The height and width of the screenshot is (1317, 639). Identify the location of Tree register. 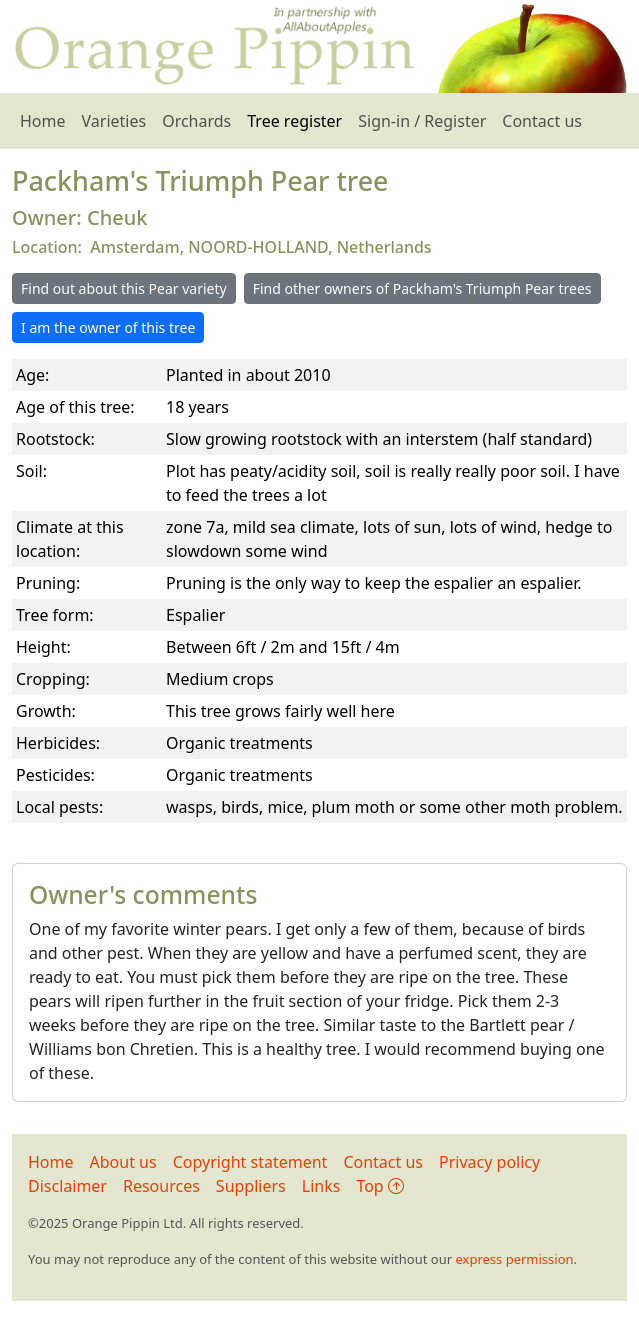
(294, 121).